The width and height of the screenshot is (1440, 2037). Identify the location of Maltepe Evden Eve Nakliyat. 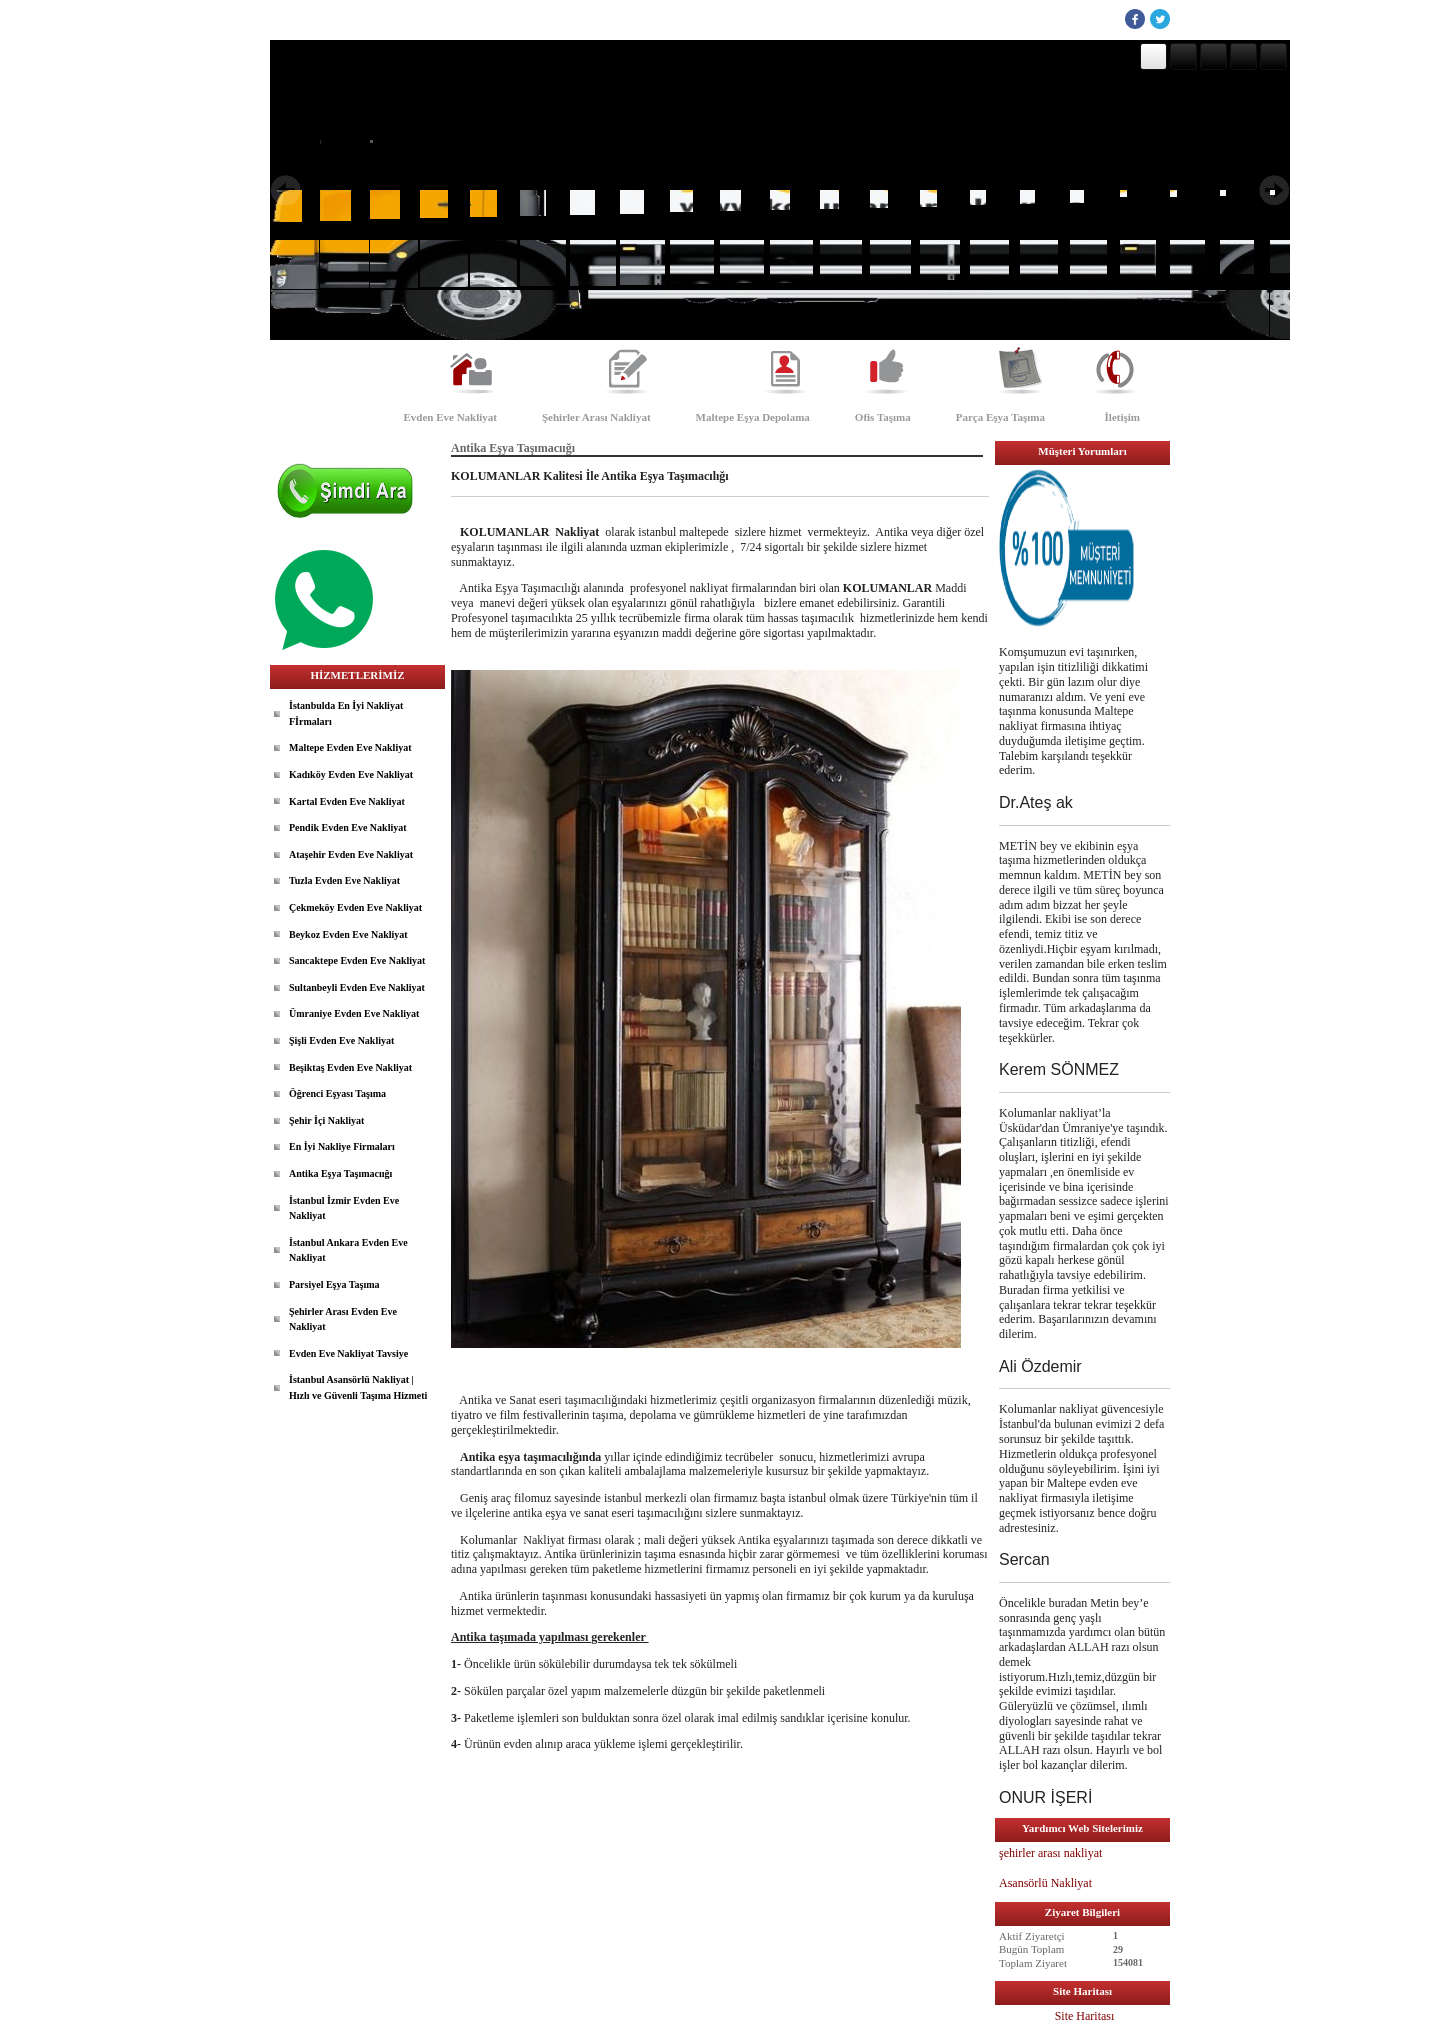
(350, 747).